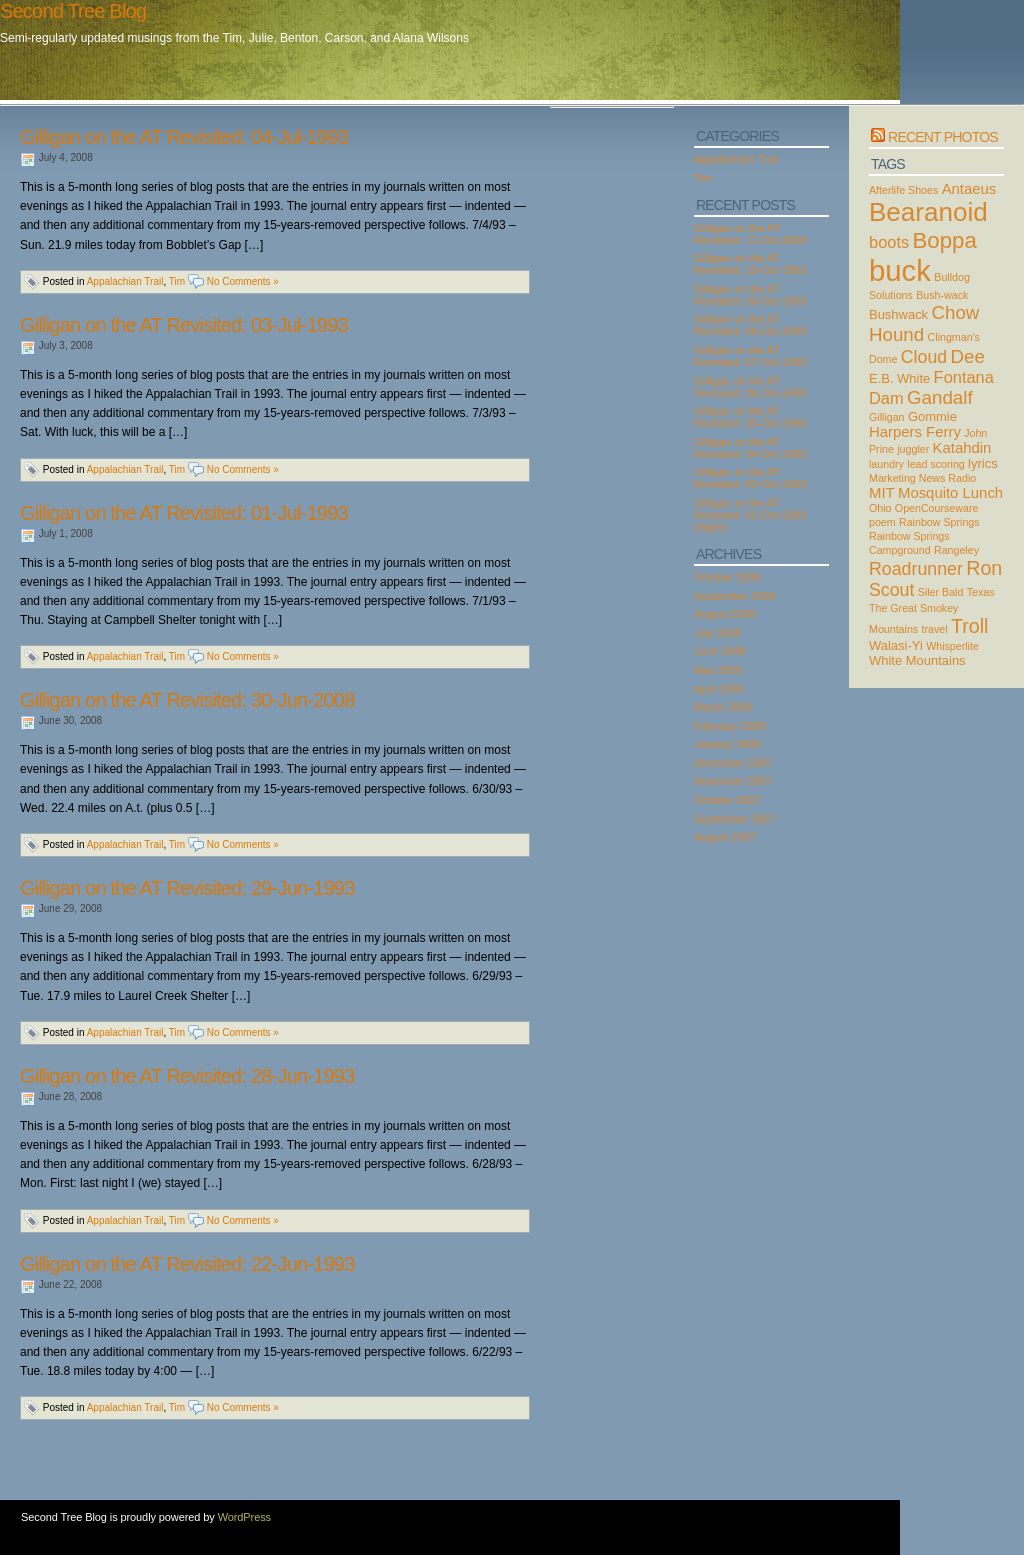  Describe the element at coordinates (750, 325) in the screenshot. I see `Gilligan on the AT Revisited: 08-Oct-1993` at that location.